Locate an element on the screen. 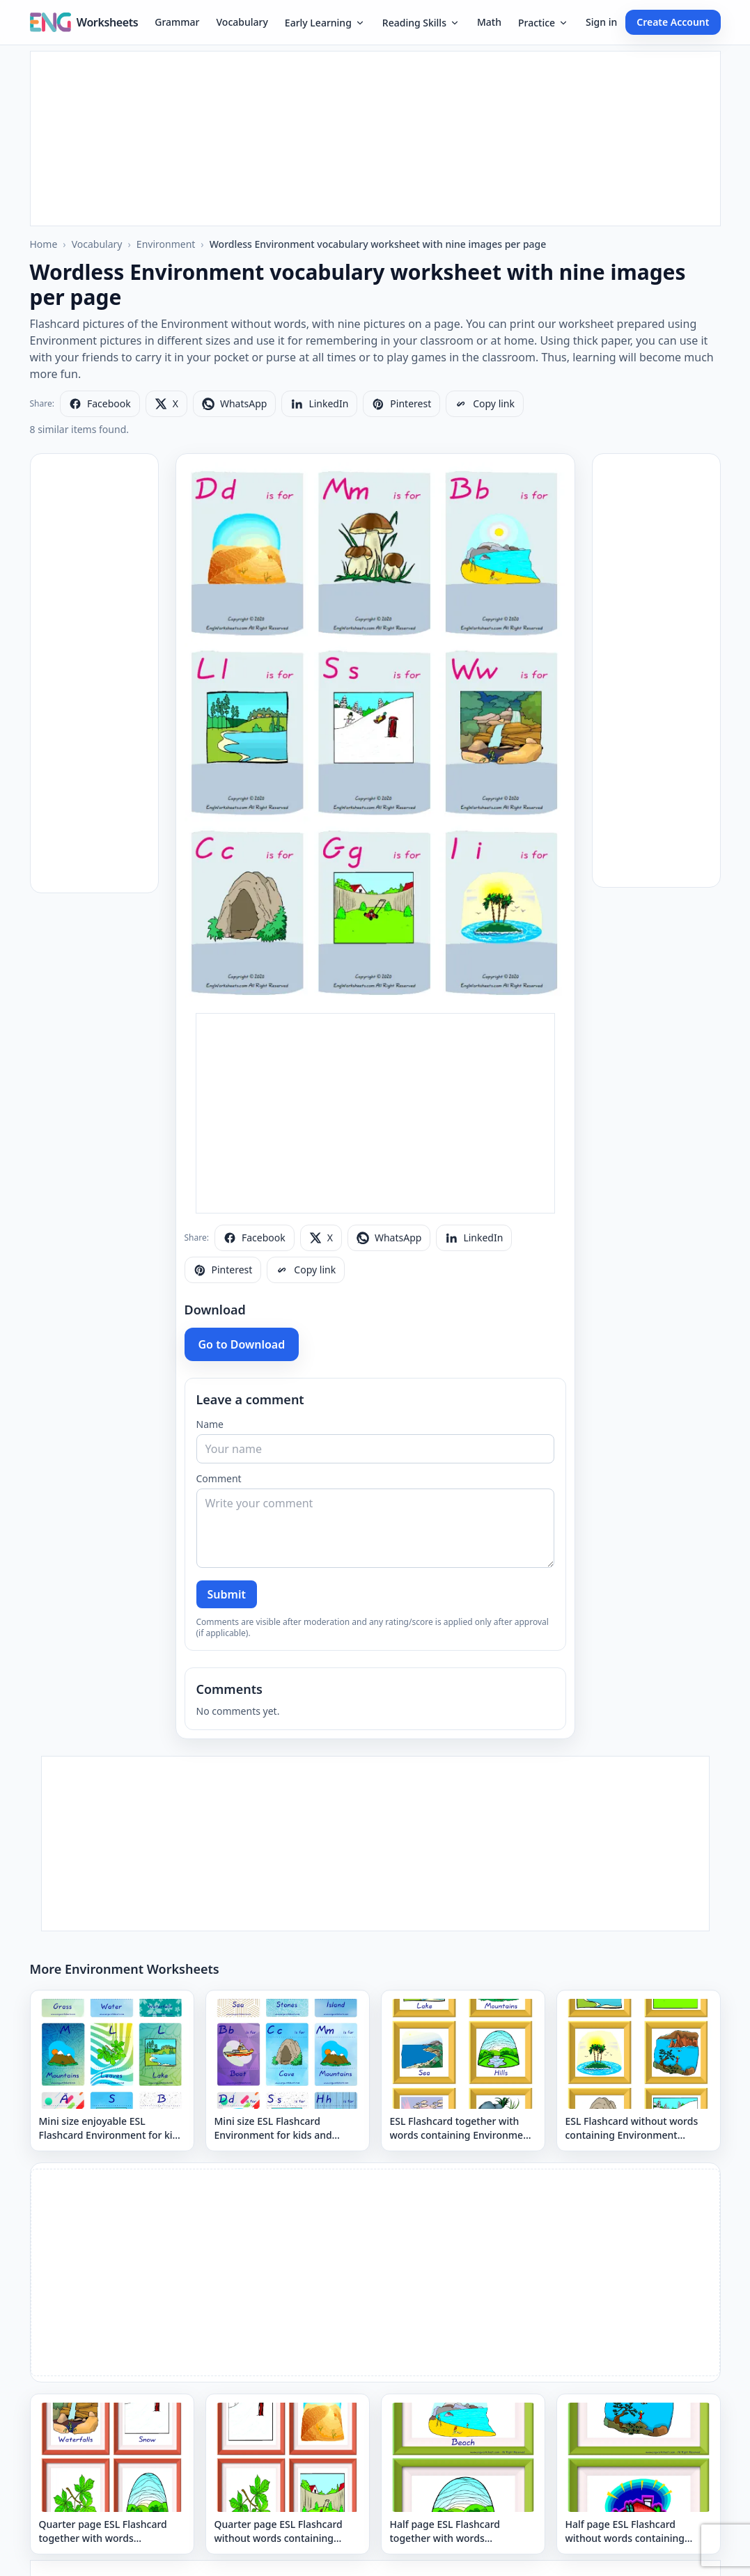  Comment is located at coordinates (219, 1478).